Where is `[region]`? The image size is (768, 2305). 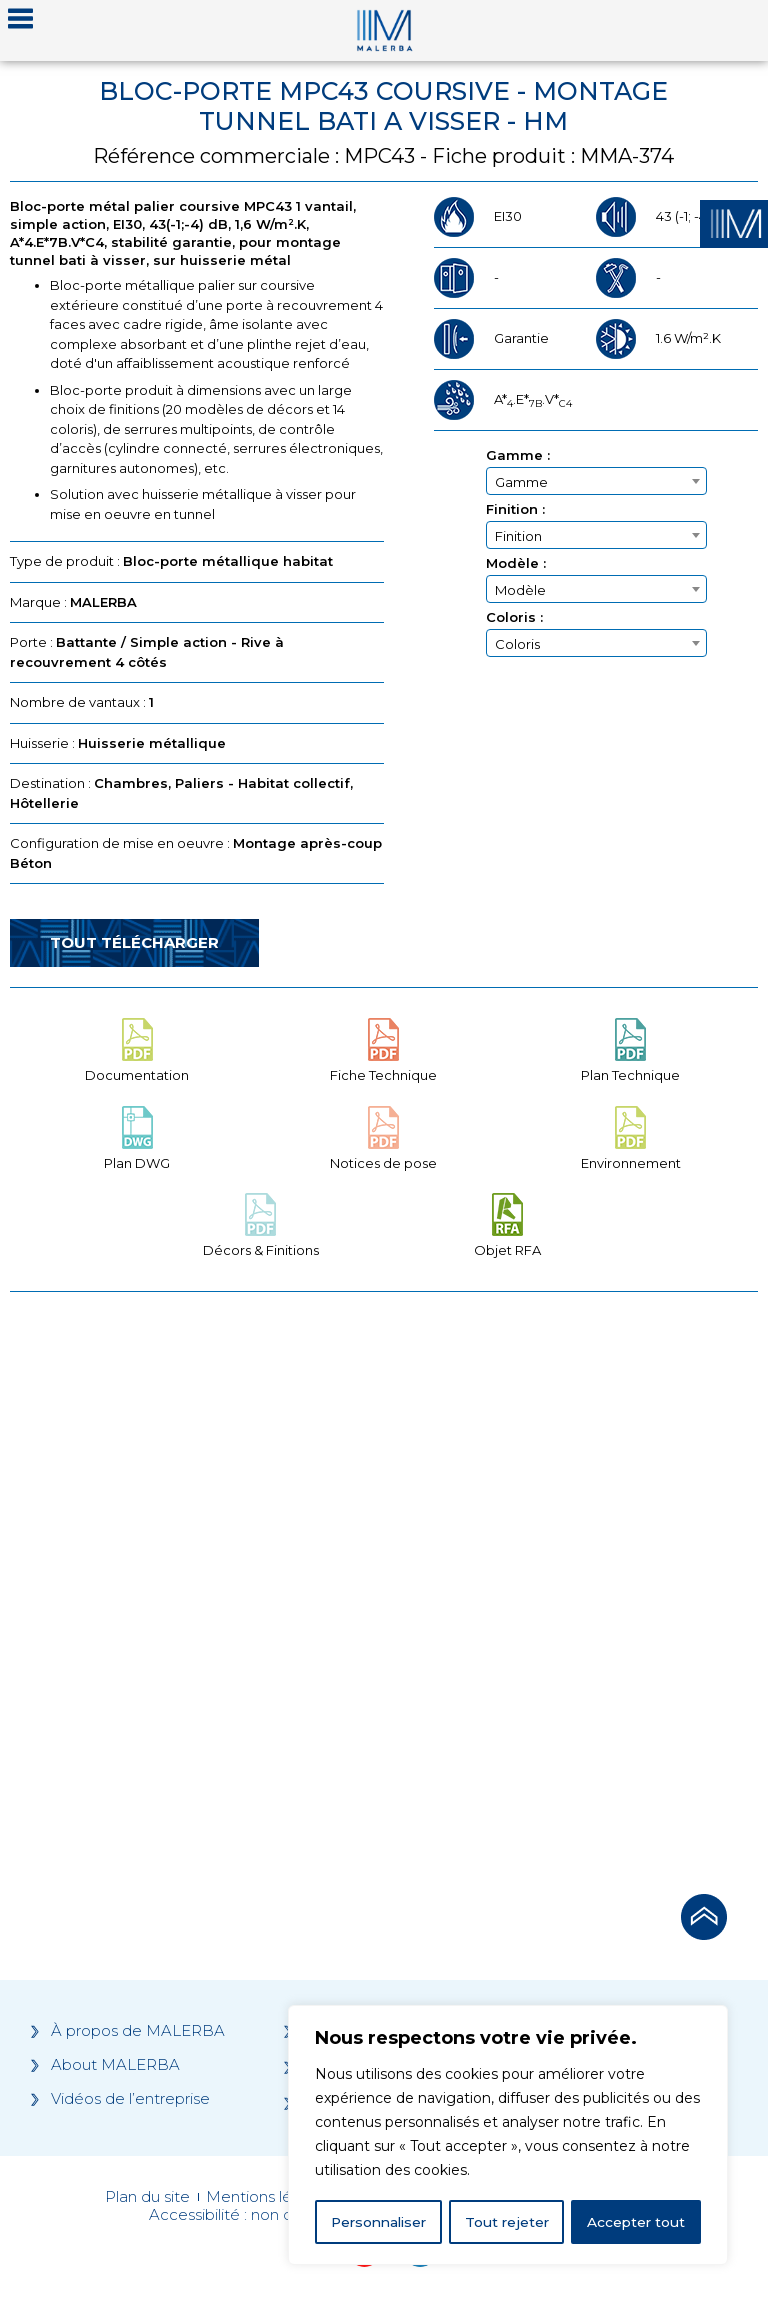 [region] is located at coordinates (508, 2136).